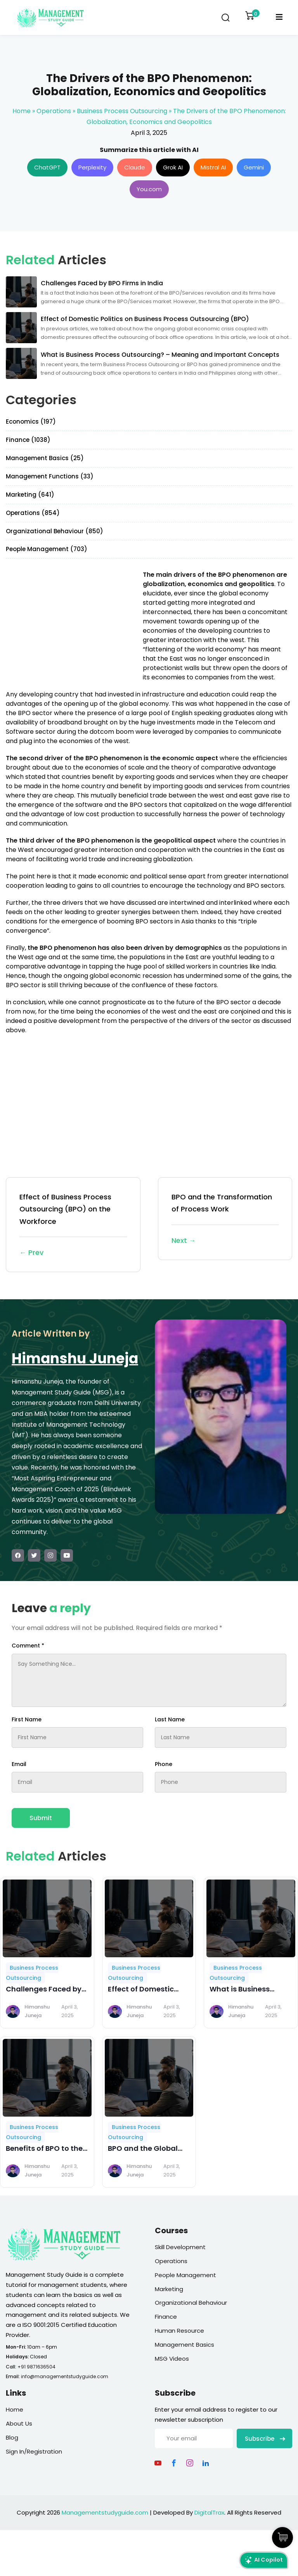  What do you see at coordinates (31, 421) in the screenshot?
I see `Economics (197)` at bounding box center [31, 421].